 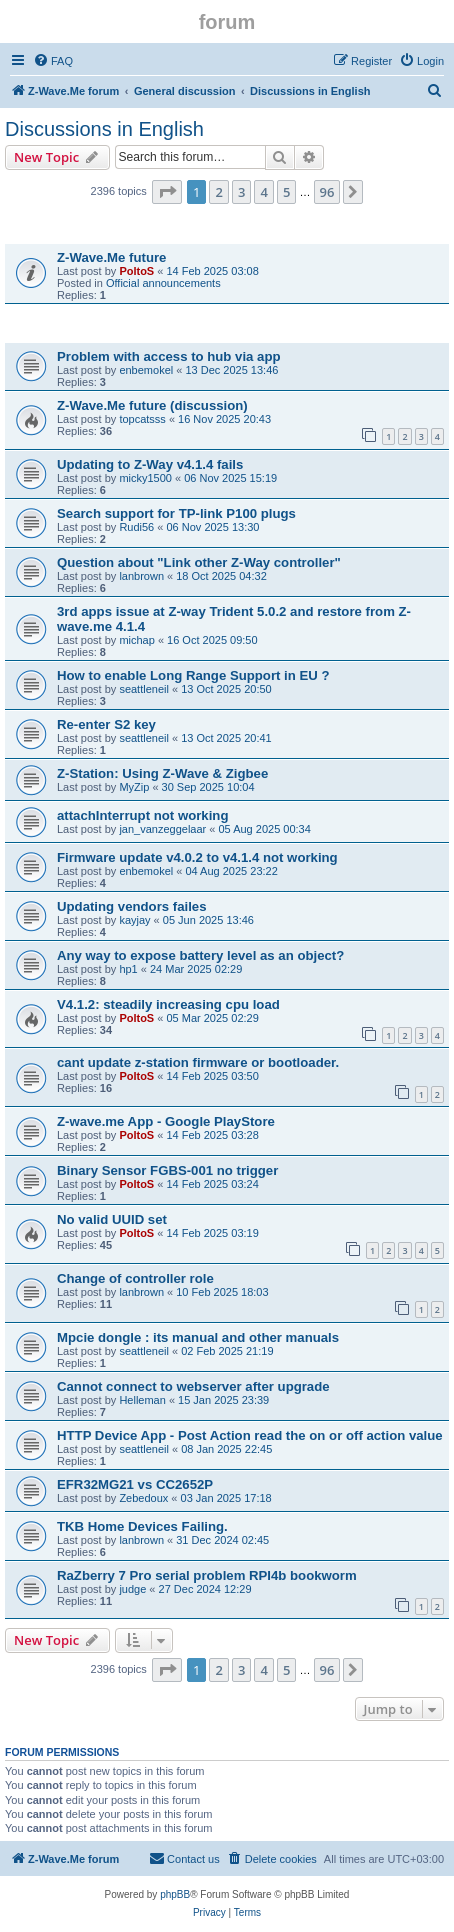 I want to click on Any way to expose battery level as an object?, so click(x=200, y=955).